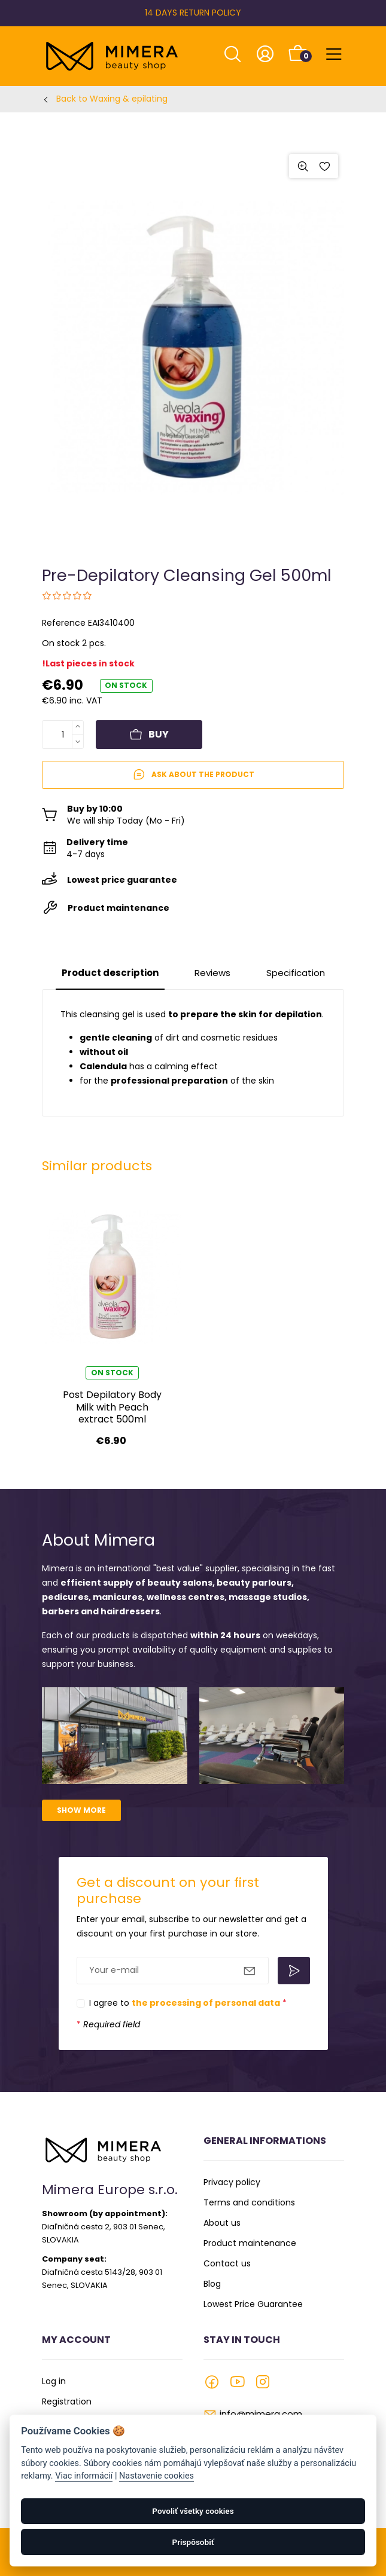 This screenshot has width=386, height=2576. What do you see at coordinates (193, 774) in the screenshot?
I see `Ask about the product` at bounding box center [193, 774].